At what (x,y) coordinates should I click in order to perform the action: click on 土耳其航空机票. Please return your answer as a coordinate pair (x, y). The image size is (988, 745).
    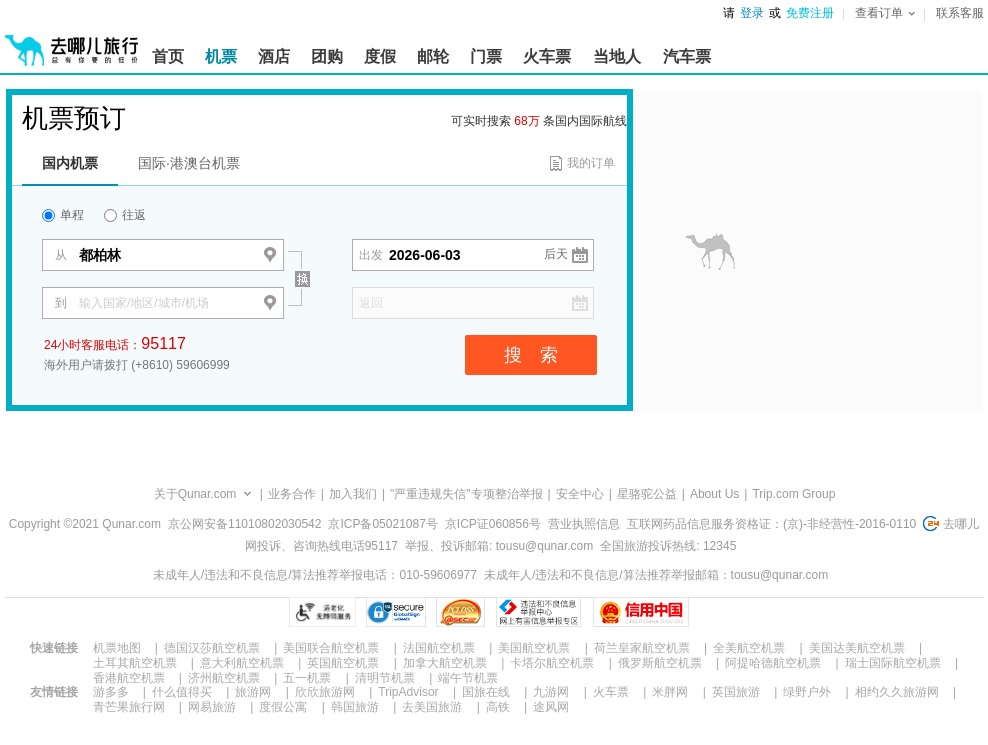
    Looking at the image, I should click on (135, 663).